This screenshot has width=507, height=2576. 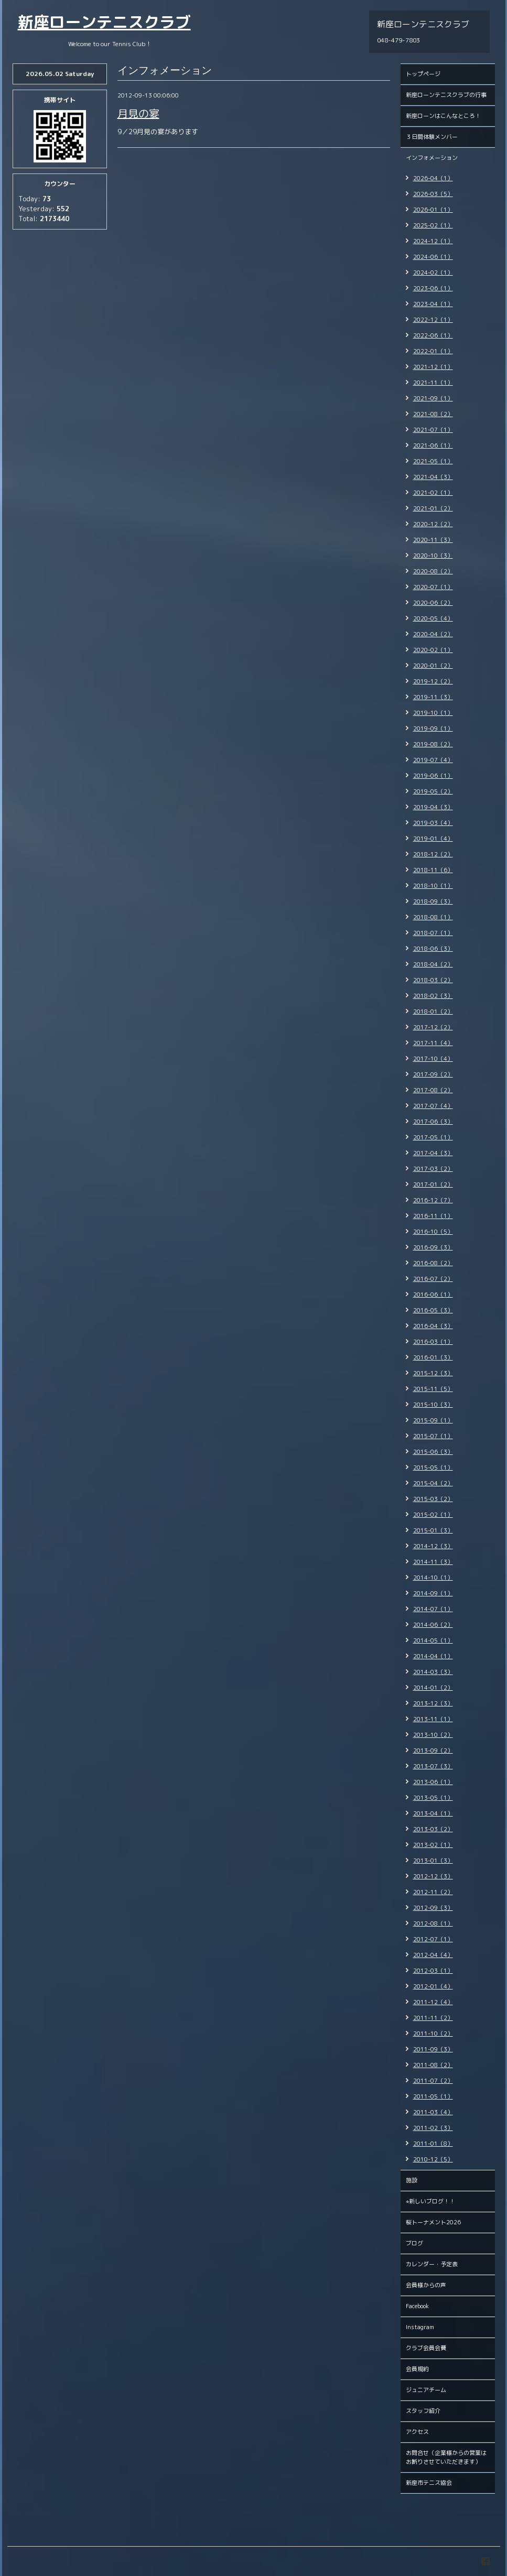 What do you see at coordinates (433, 1184) in the screenshot?
I see `2017-01（2）` at bounding box center [433, 1184].